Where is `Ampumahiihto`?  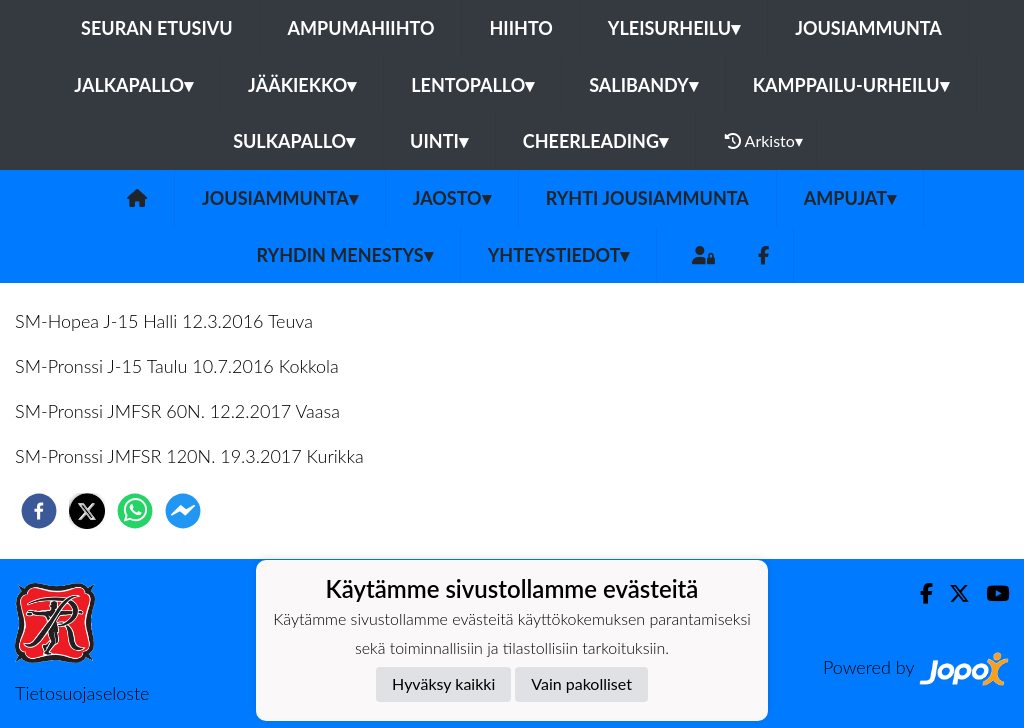
Ampumahiihto is located at coordinates (361, 28).